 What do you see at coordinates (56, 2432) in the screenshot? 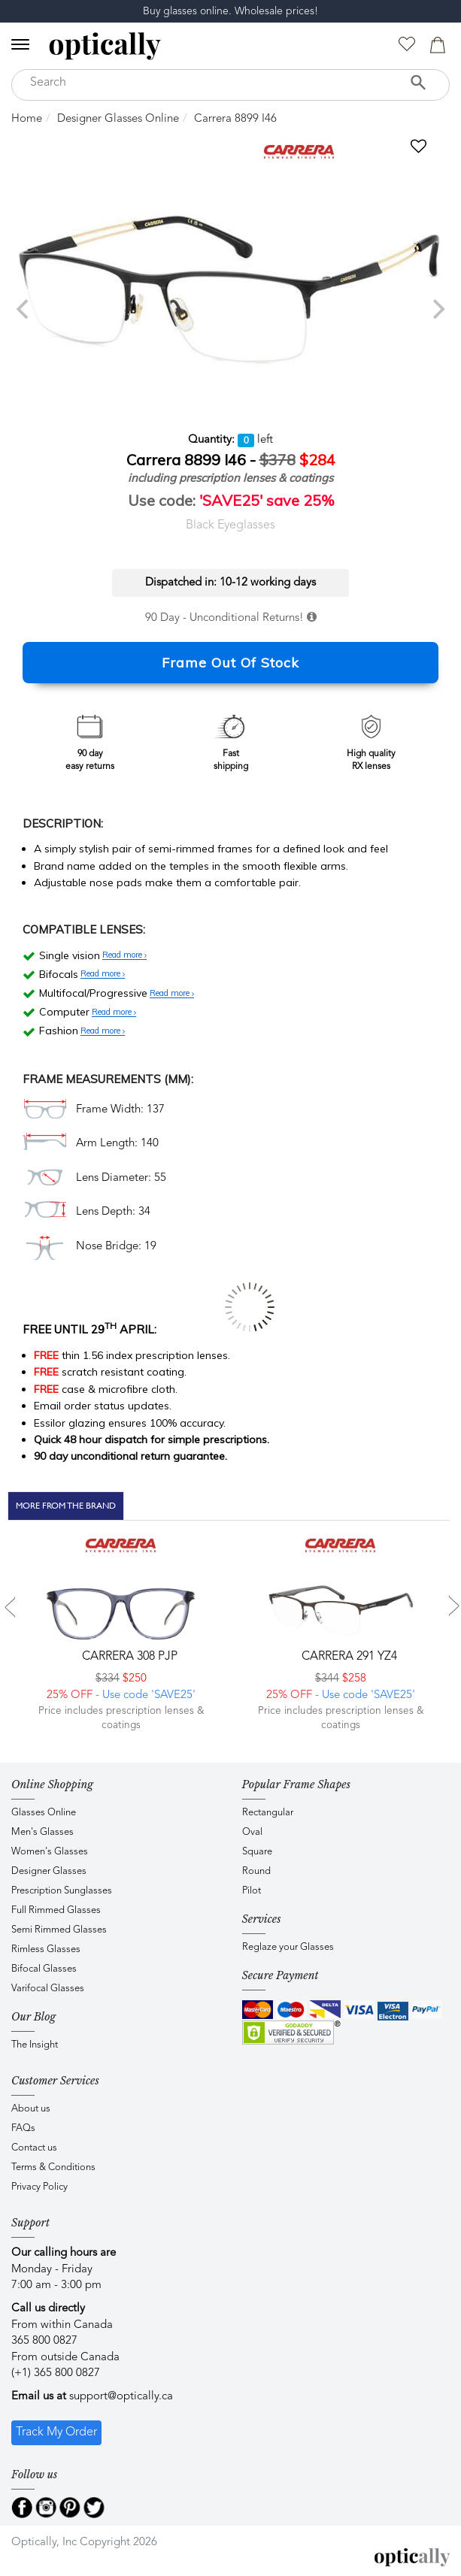
I see `Track My Order` at bounding box center [56, 2432].